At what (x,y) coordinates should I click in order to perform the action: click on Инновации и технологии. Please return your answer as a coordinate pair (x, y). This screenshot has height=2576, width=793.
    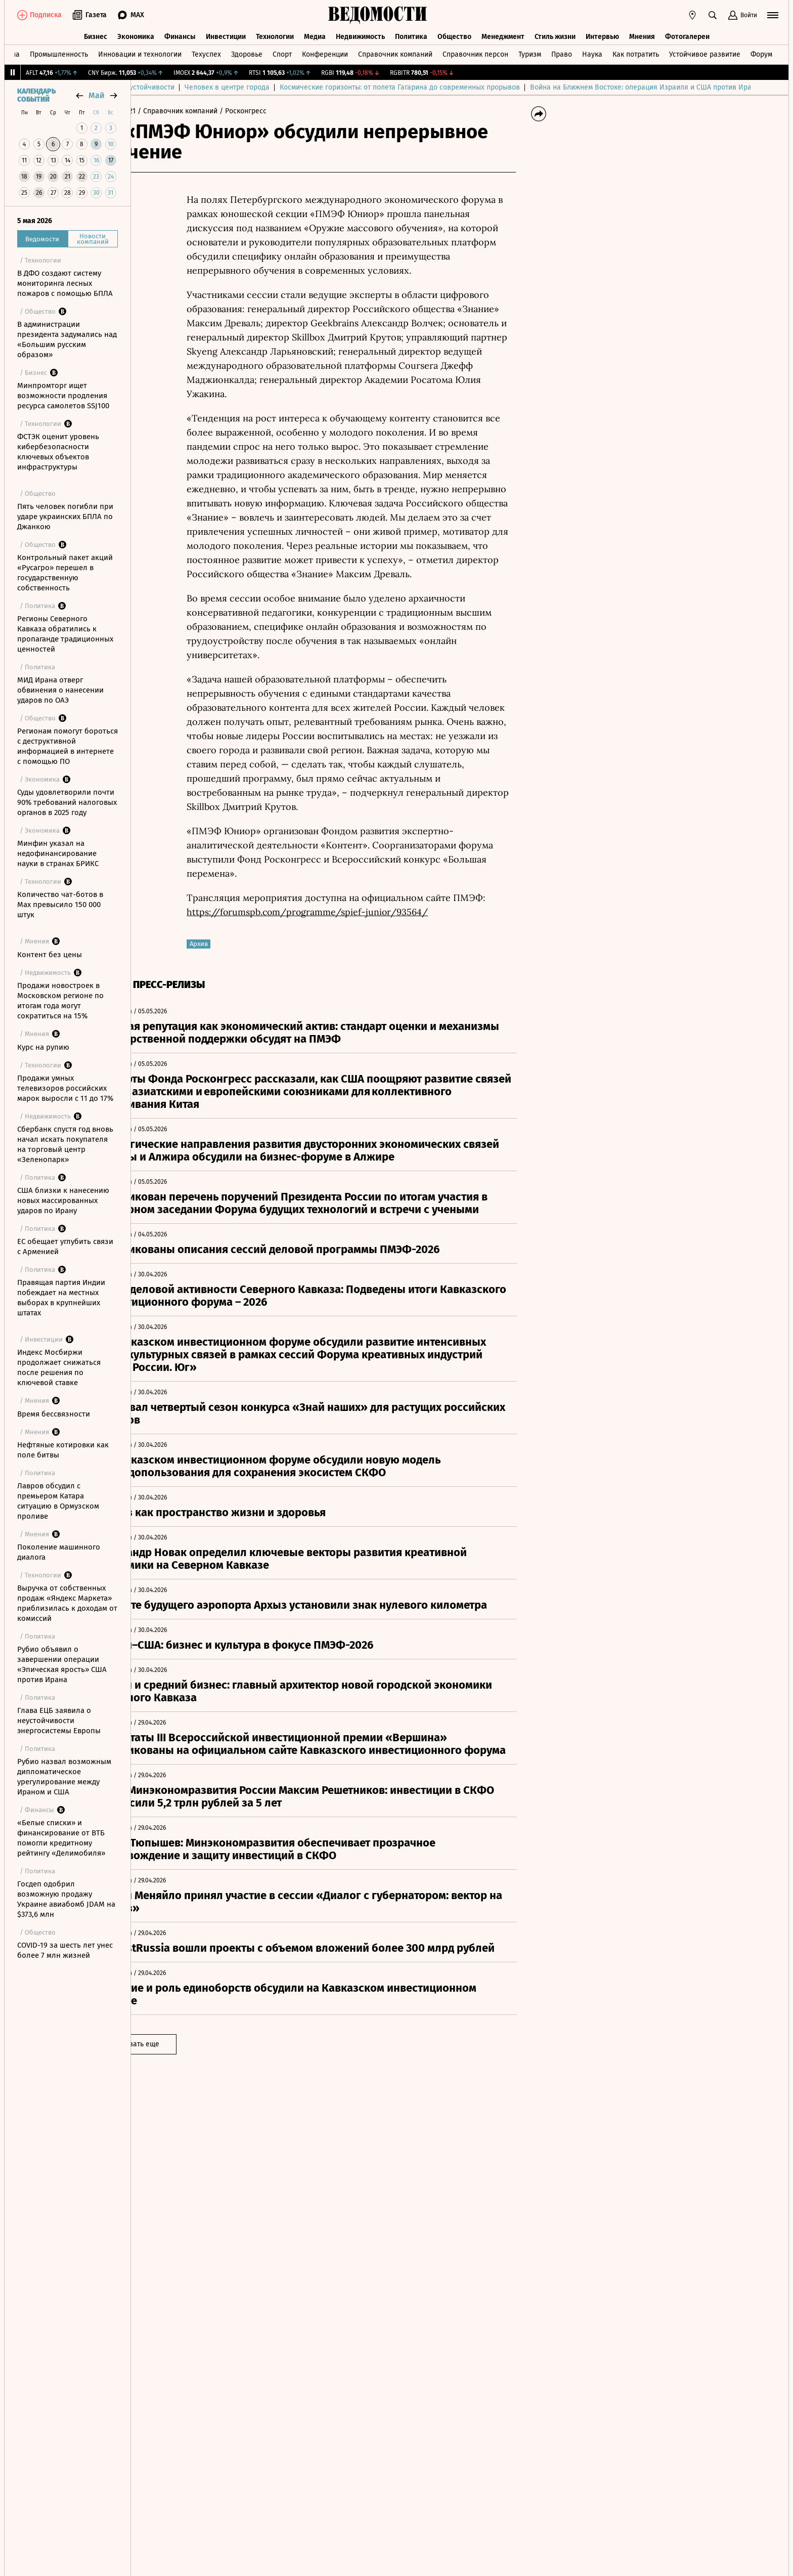
    Looking at the image, I should click on (140, 52).